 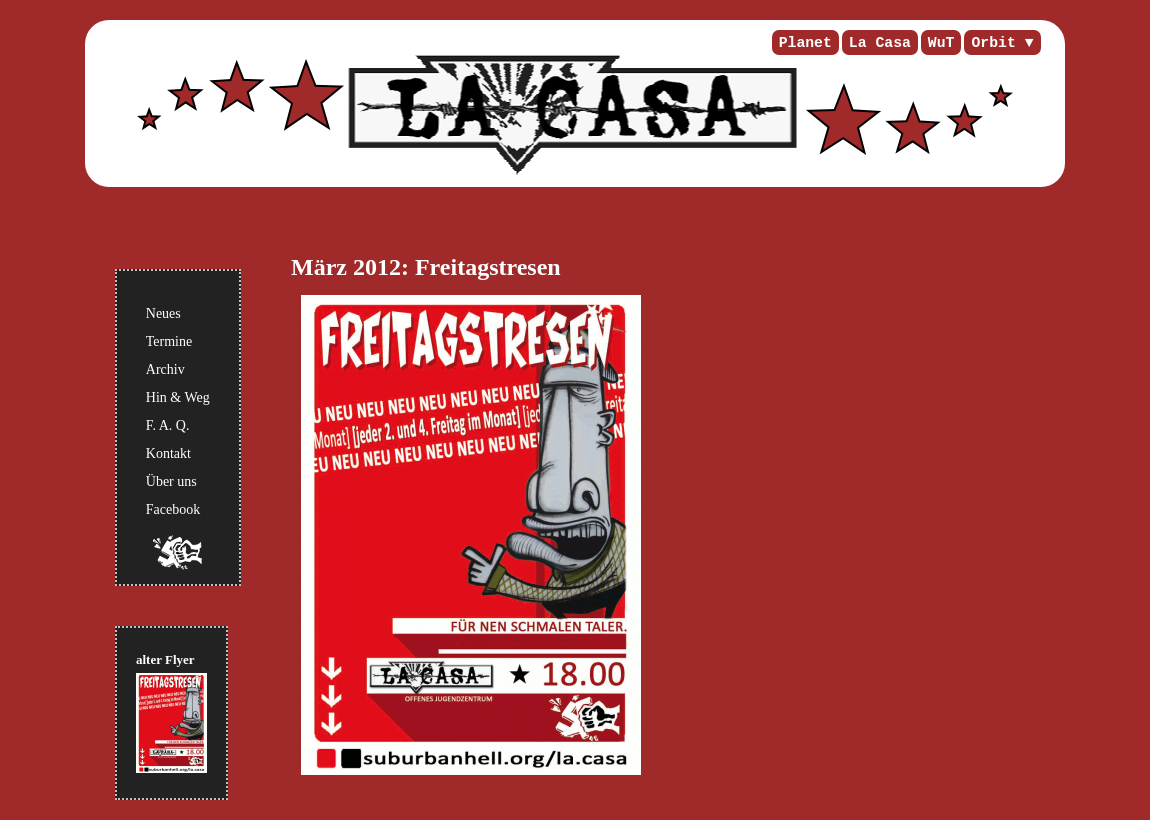 What do you see at coordinates (169, 341) in the screenshot?
I see `Termine` at bounding box center [169, 341].